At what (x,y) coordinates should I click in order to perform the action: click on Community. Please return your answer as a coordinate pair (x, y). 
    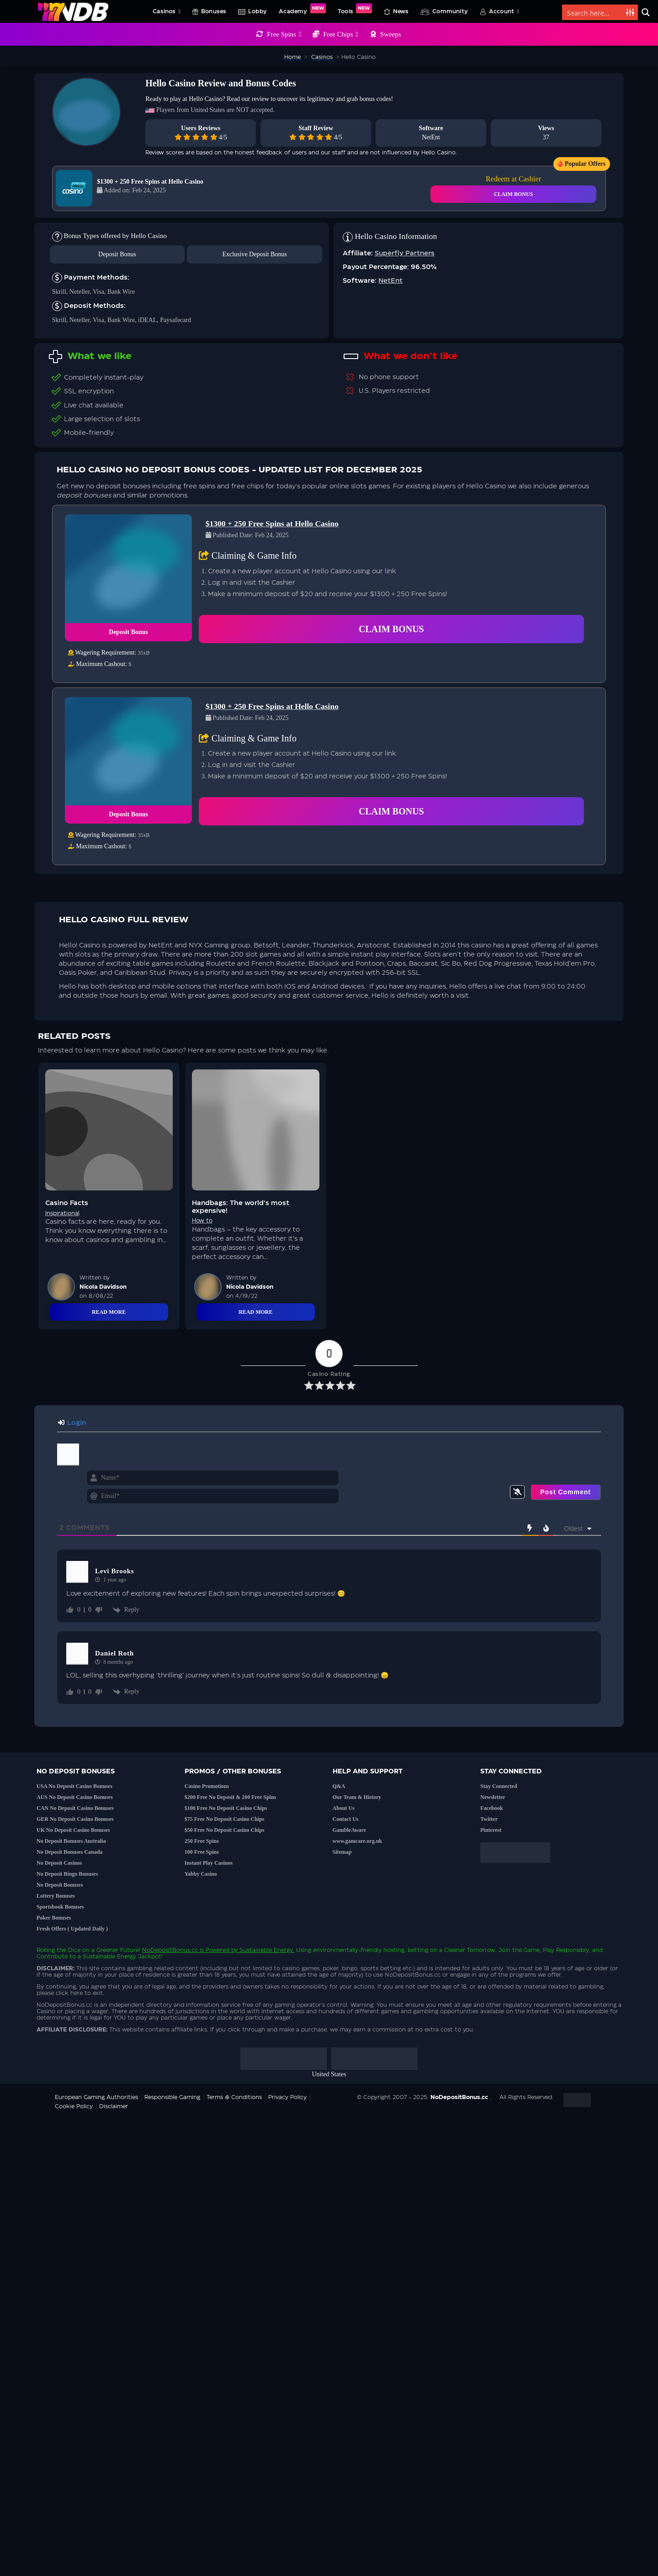
    Looking at the image, I should click on (450, 11).